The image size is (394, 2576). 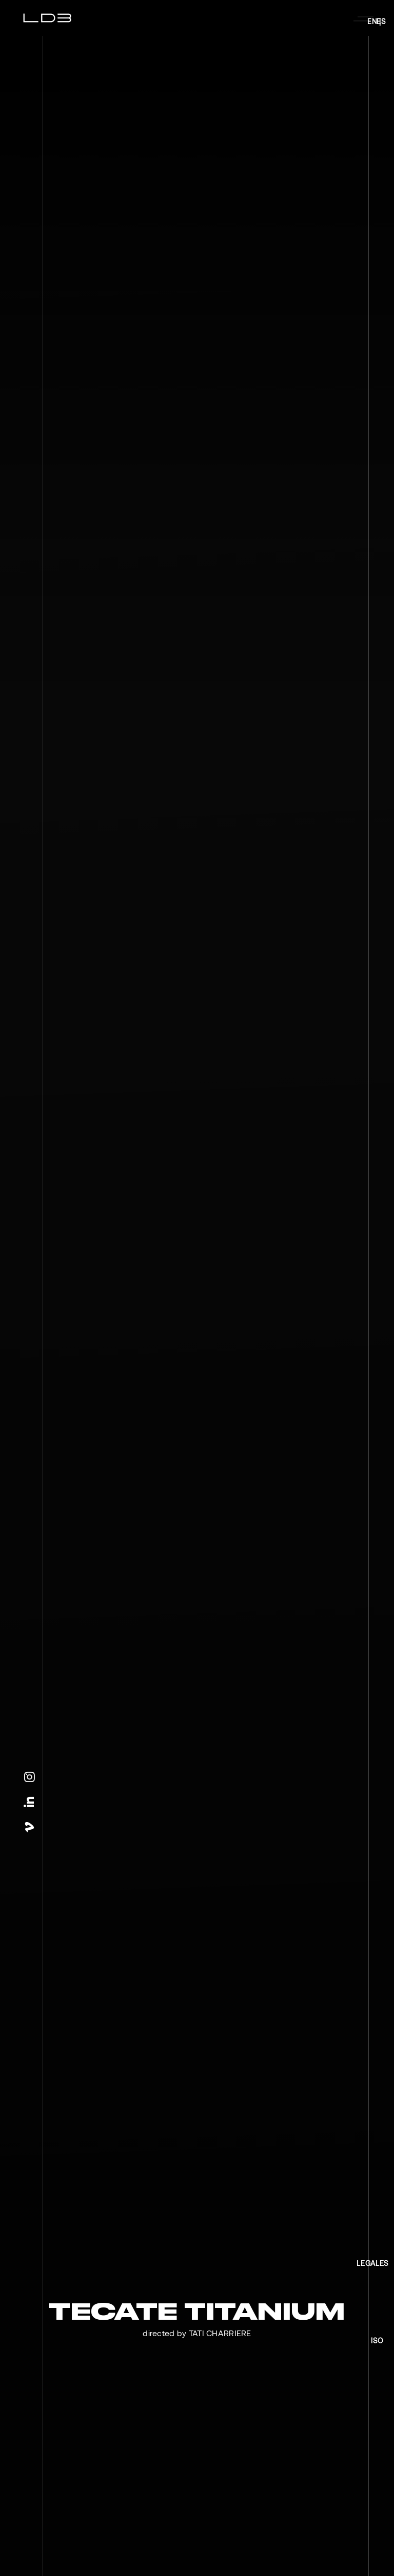 I want to click on EN |, so click(x=374, y=21).